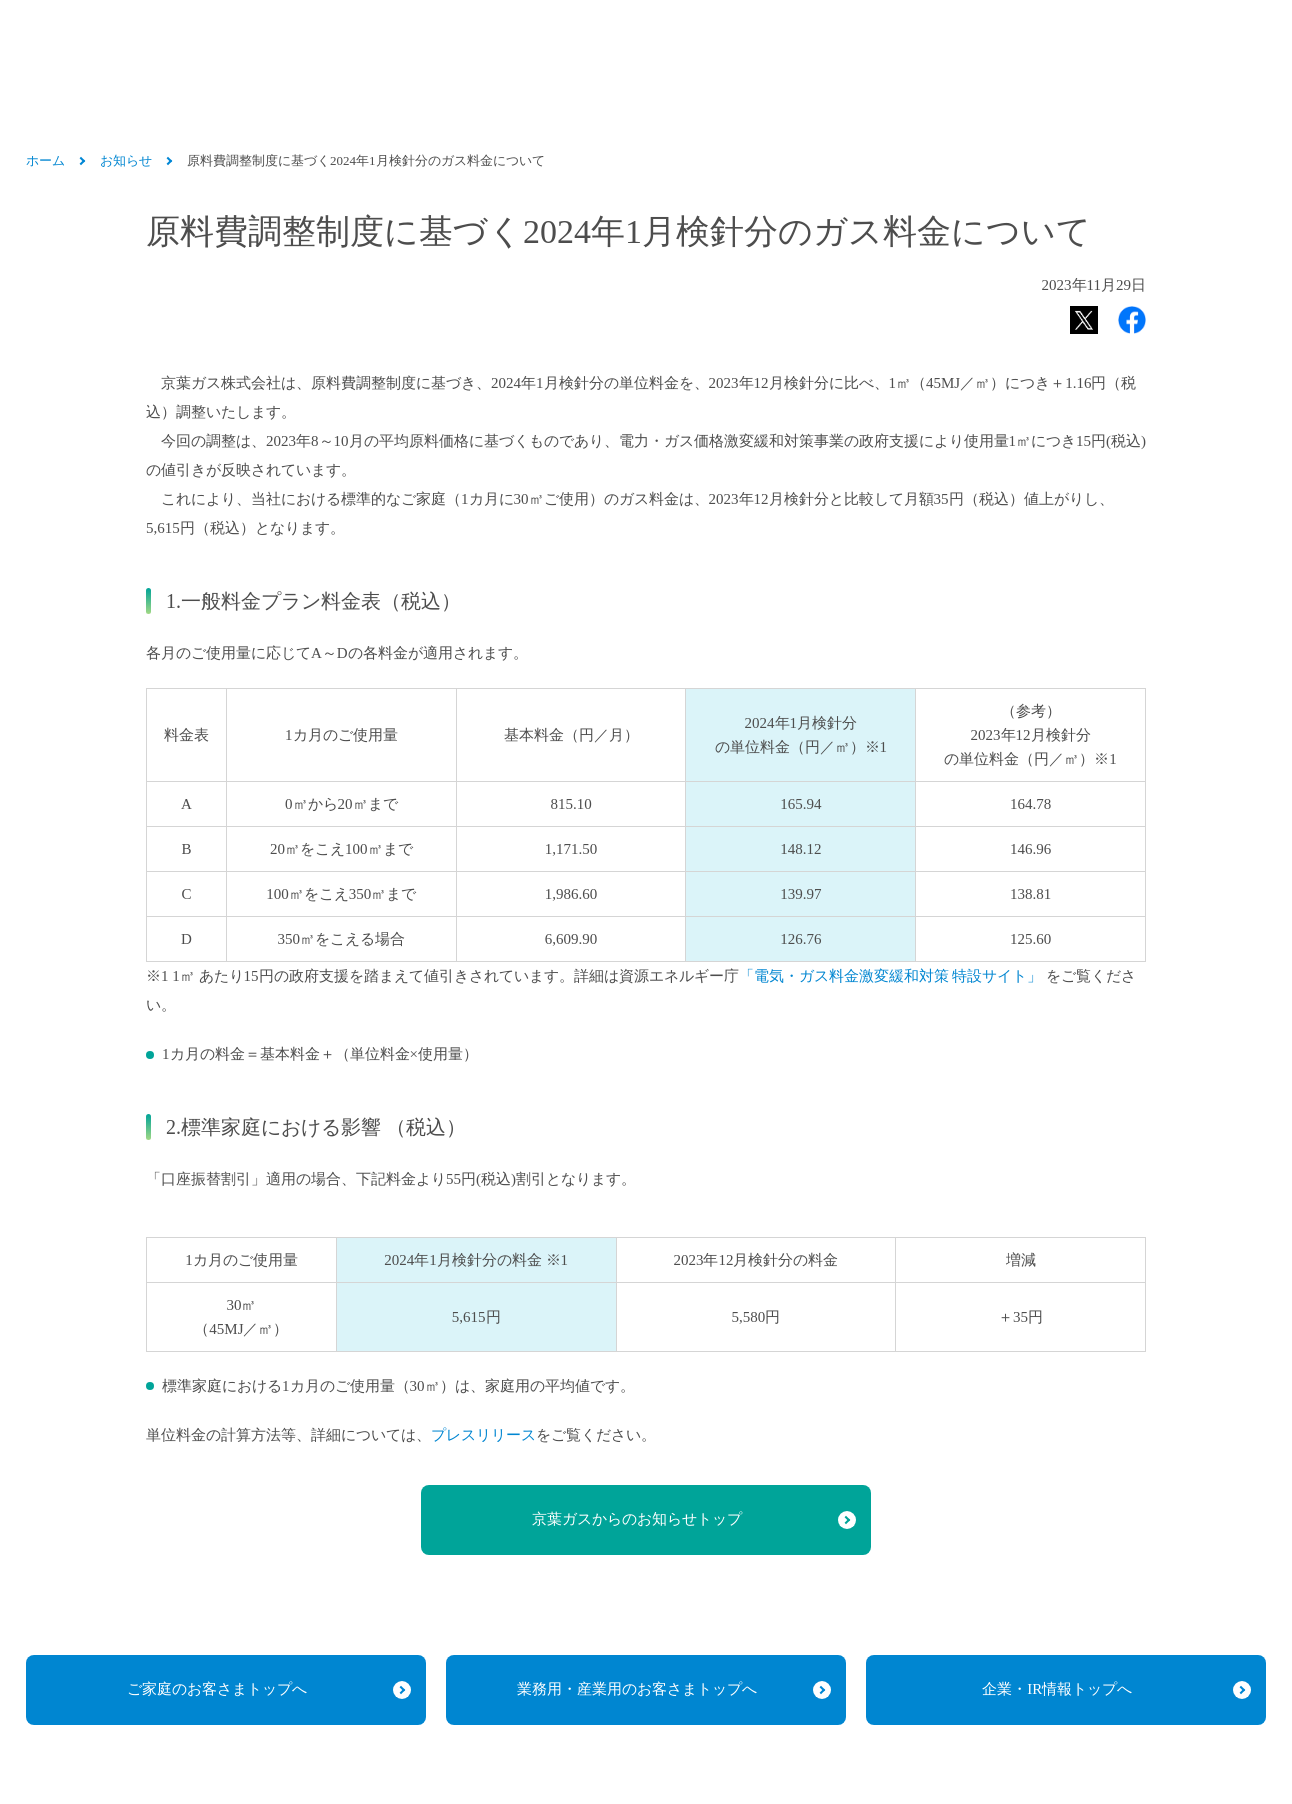 This screenshot has height=1804, width=1292. I want to click on プレスリリース, so click(483, 1434).